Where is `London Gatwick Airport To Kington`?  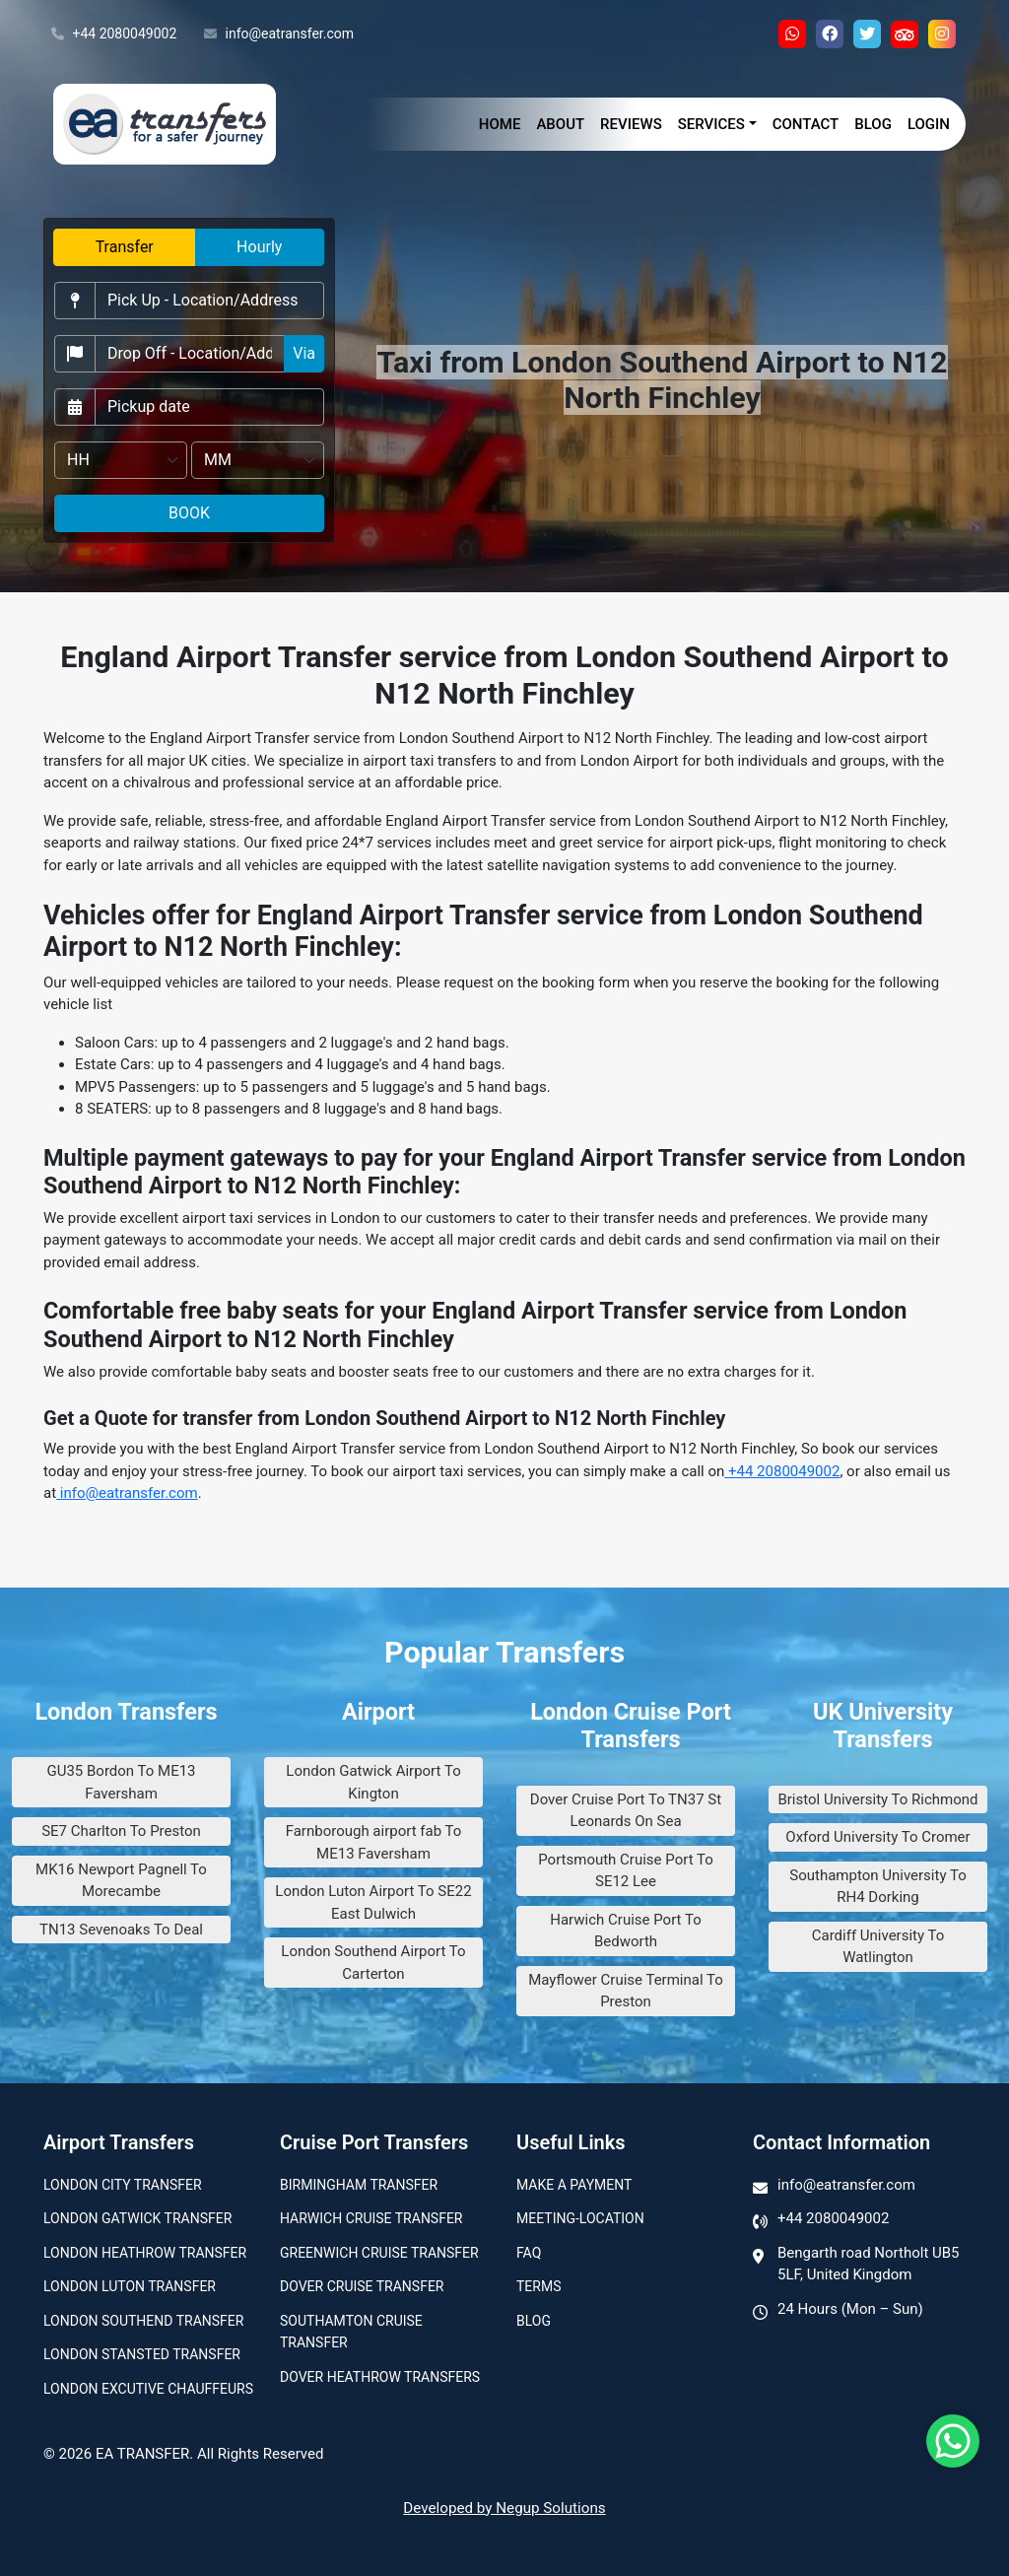
London Gatwick Airport To Kington is located at coordinates (373, 1782).